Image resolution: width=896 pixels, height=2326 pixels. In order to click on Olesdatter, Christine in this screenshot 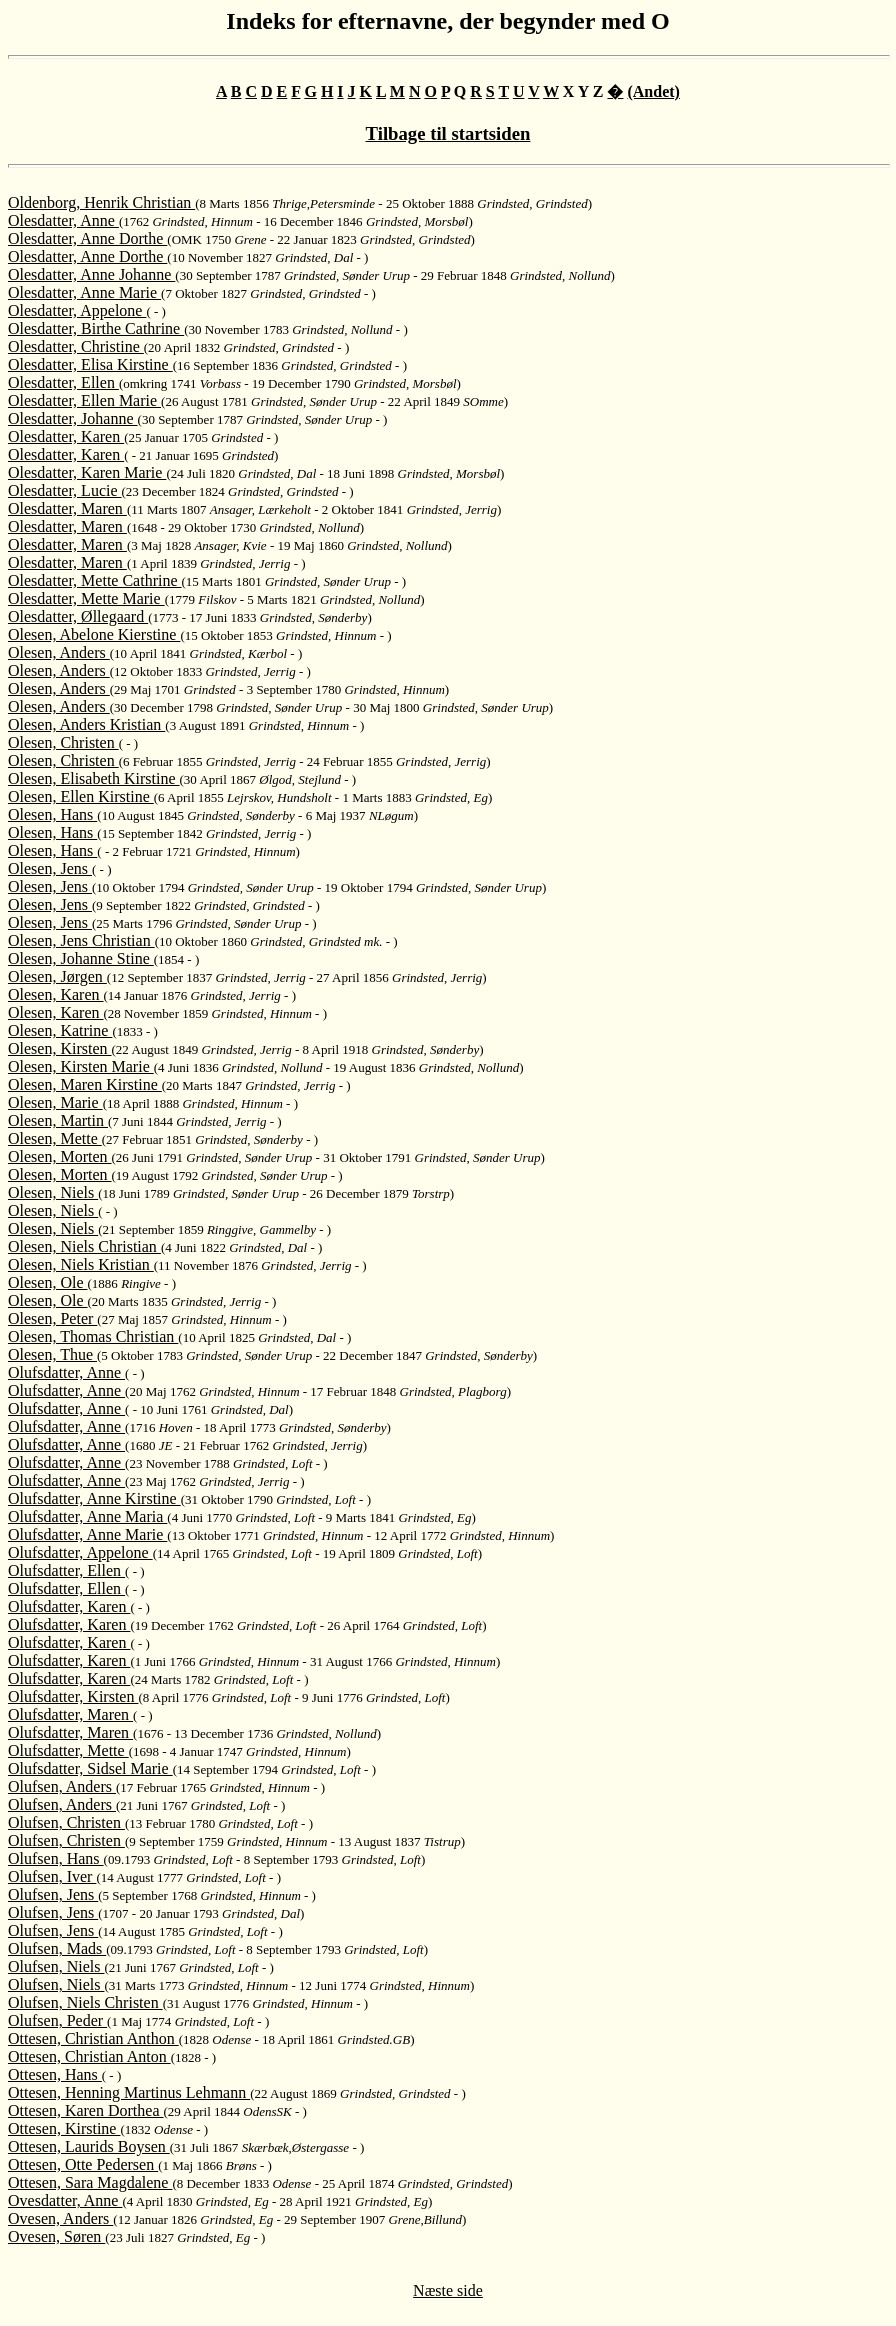, I will do `click(76, 346)`.